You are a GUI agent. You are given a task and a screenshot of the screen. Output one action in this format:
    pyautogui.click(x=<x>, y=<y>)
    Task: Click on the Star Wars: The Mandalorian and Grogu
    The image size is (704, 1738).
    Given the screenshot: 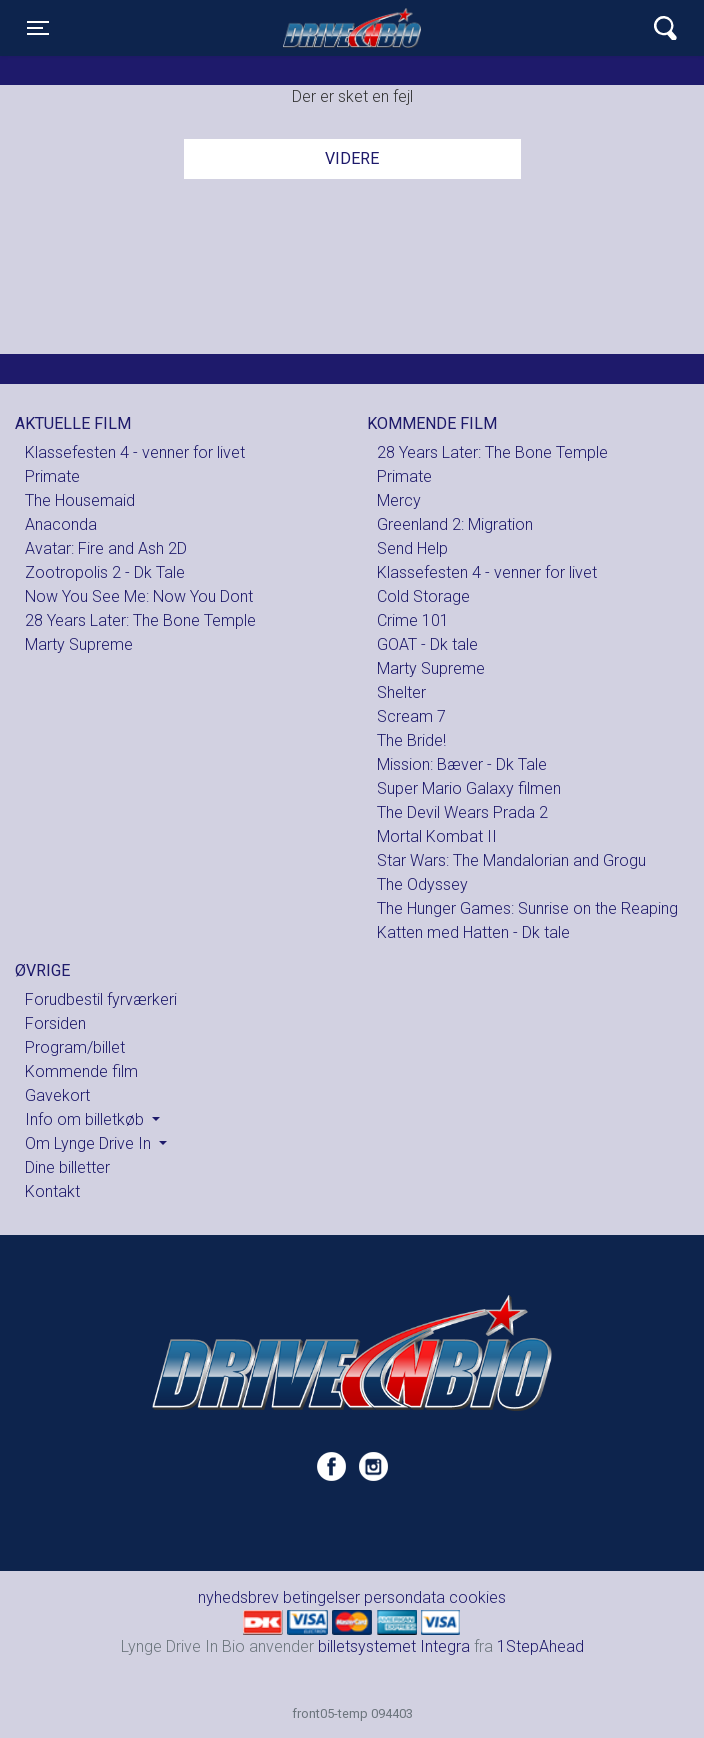 What is the action you would take?
    pyautogui.click(x=511, y=860)
    